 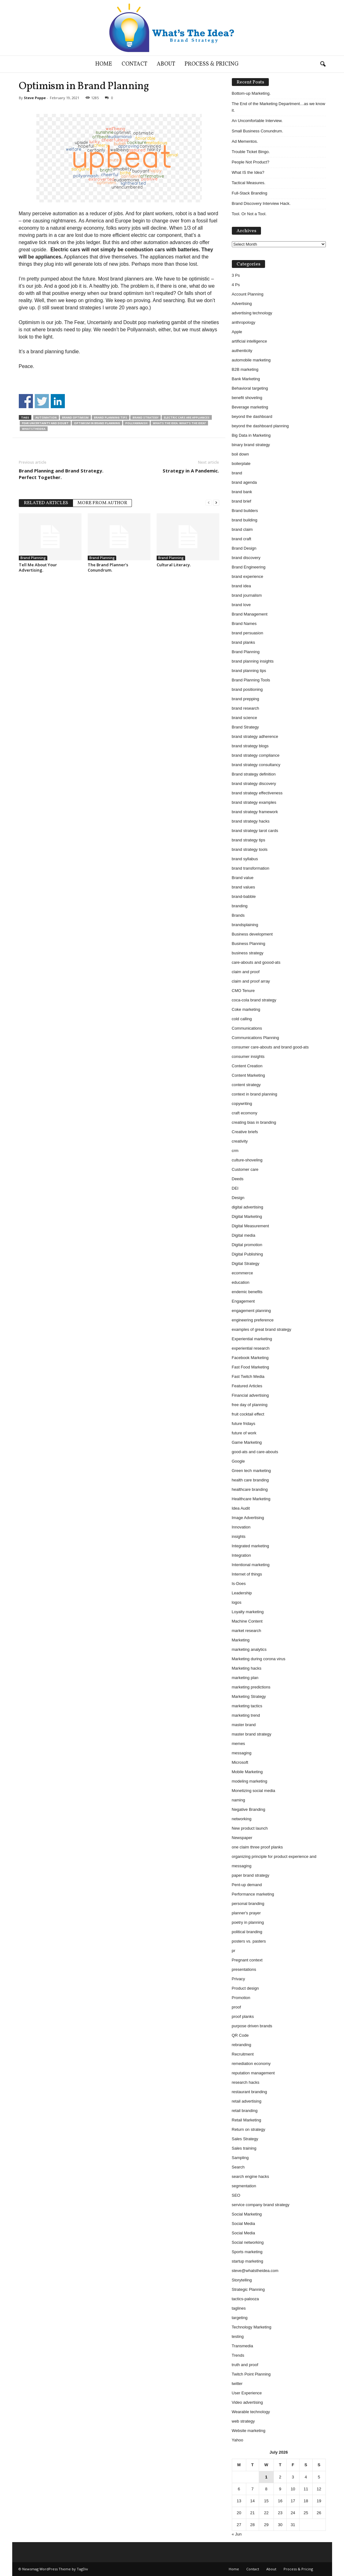 I want to click on Newspaper, so click(x=242, y=1837).